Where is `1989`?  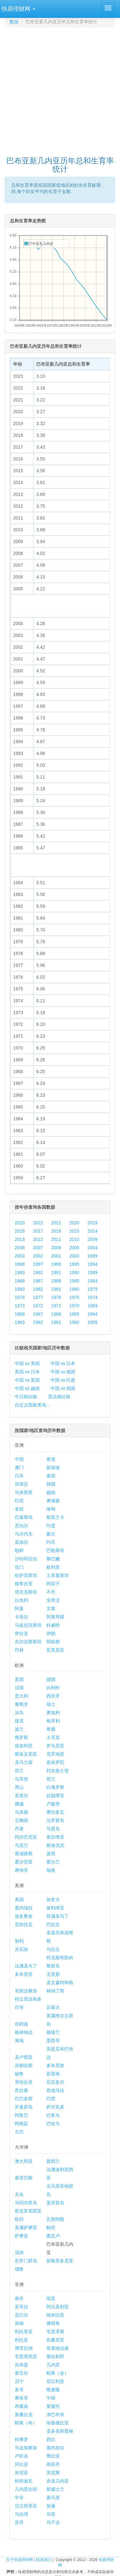
1989 is located at coordinates (93, 1272).